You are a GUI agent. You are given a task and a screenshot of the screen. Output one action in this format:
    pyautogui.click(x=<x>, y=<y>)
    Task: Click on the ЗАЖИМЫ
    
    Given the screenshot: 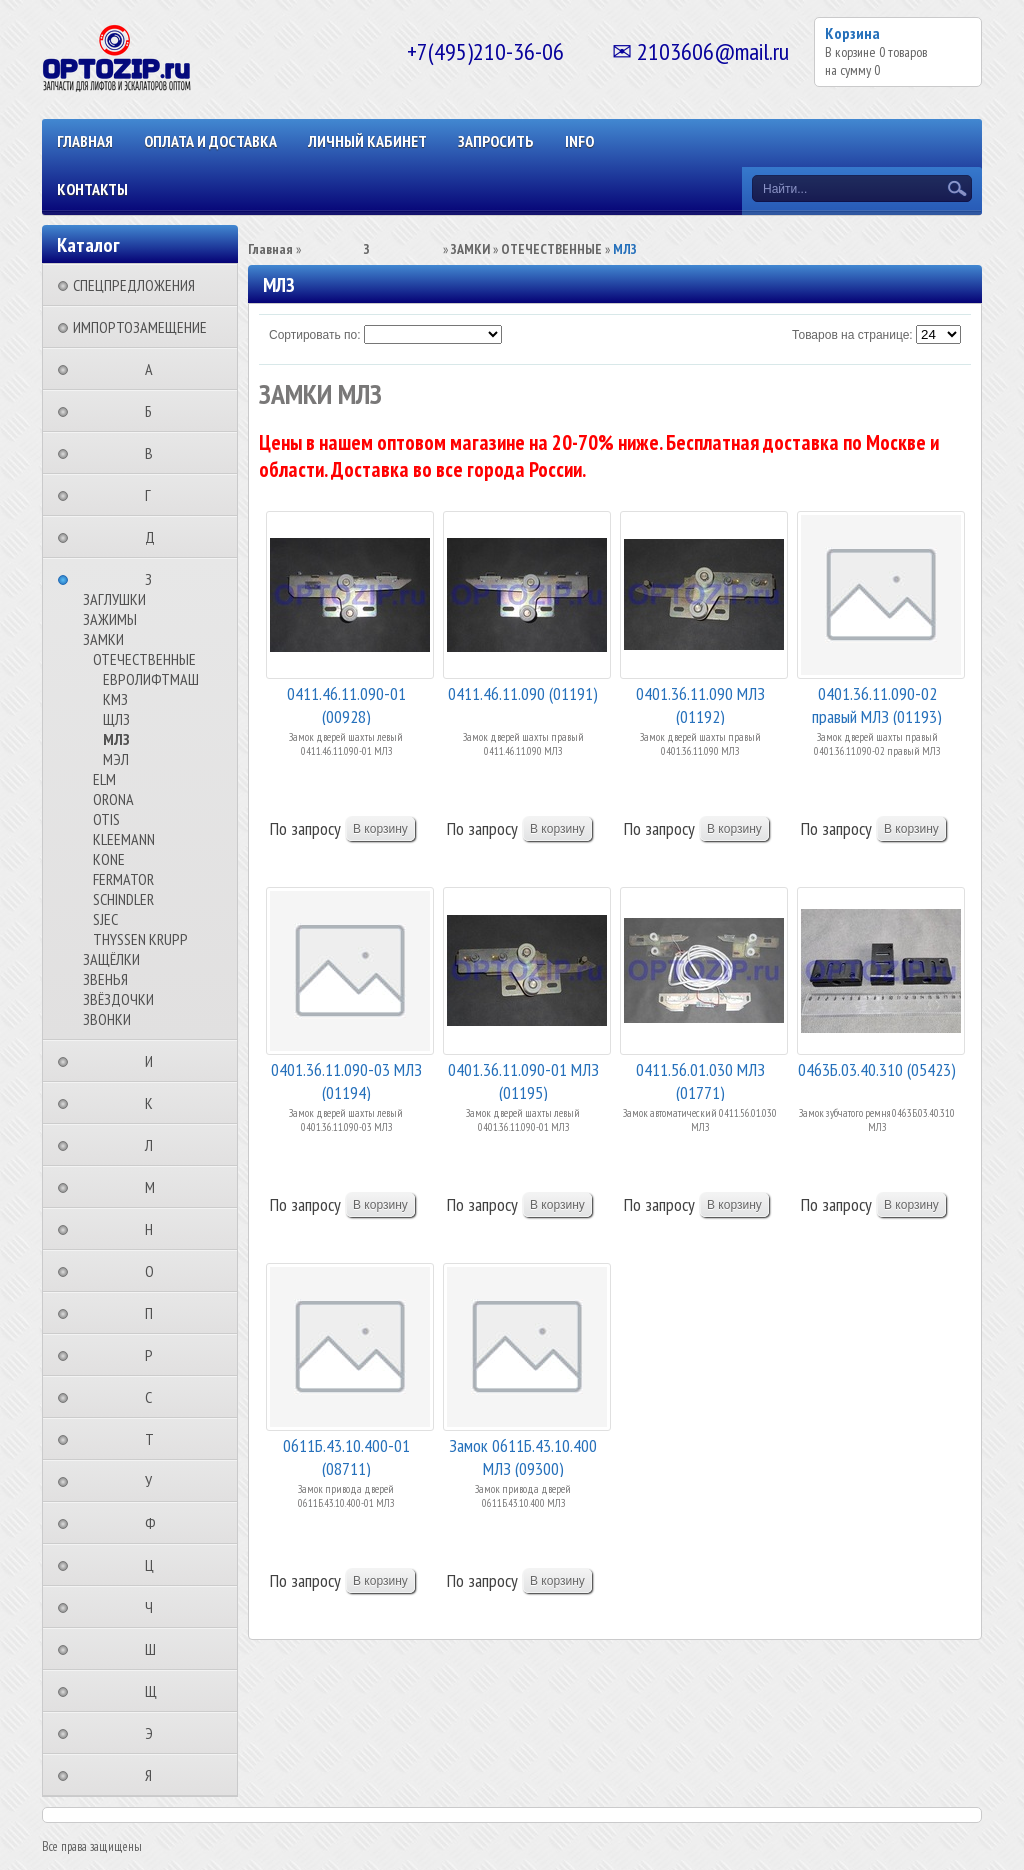 What is the action you would take?
    pyautogui.click(x=110, y=619)
    